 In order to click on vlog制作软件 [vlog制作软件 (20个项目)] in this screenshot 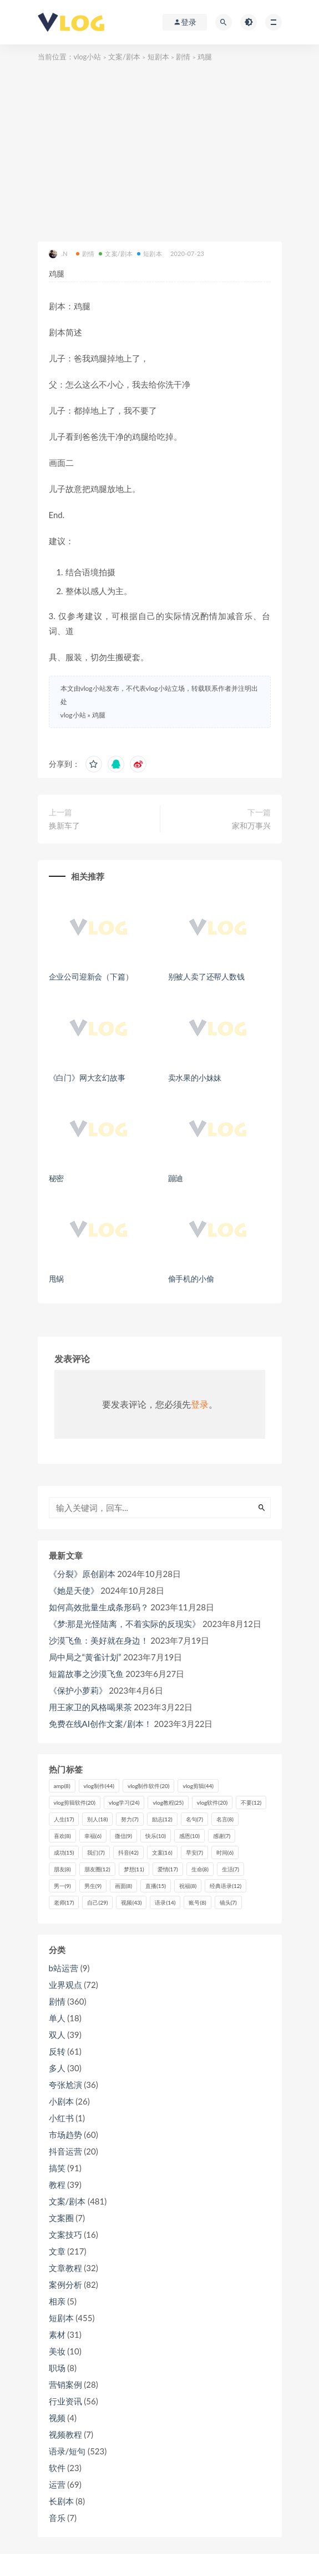, I will do `click(148, 1785)`.